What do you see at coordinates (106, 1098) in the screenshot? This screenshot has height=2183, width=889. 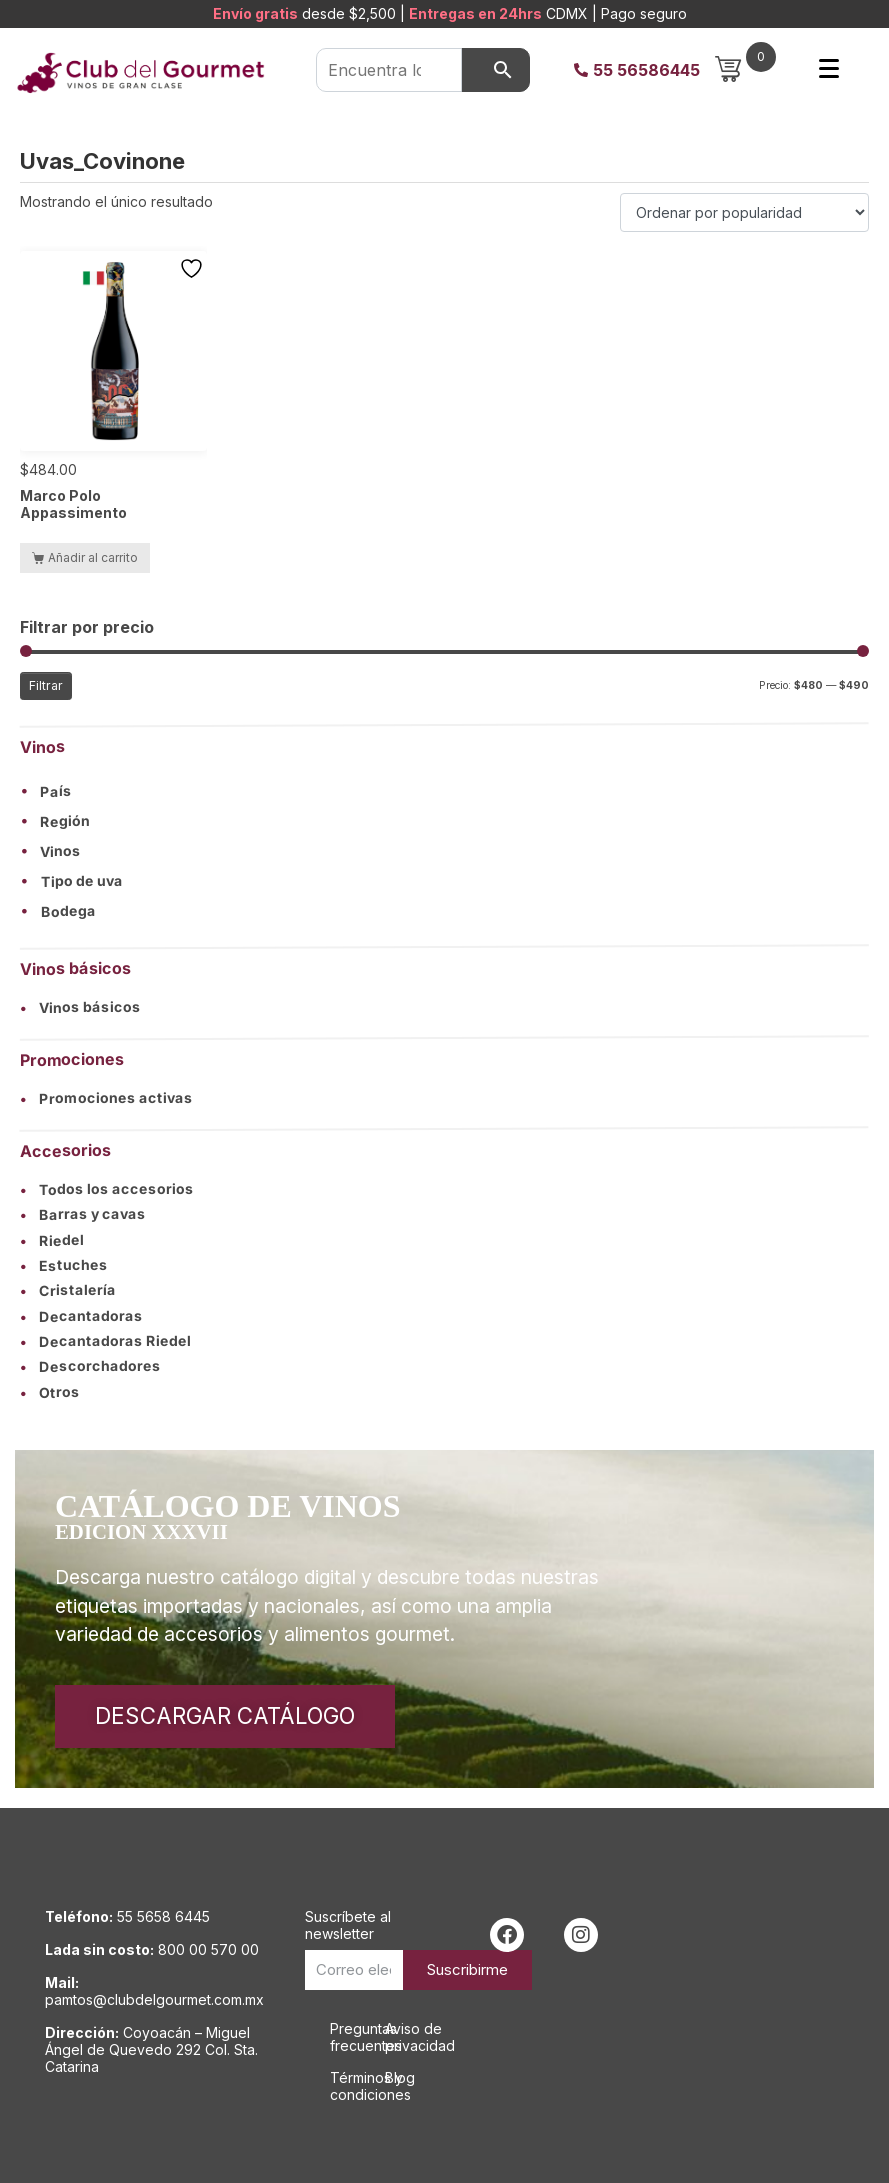 I see `Promociones activas` at bounding box center [106, 1098].